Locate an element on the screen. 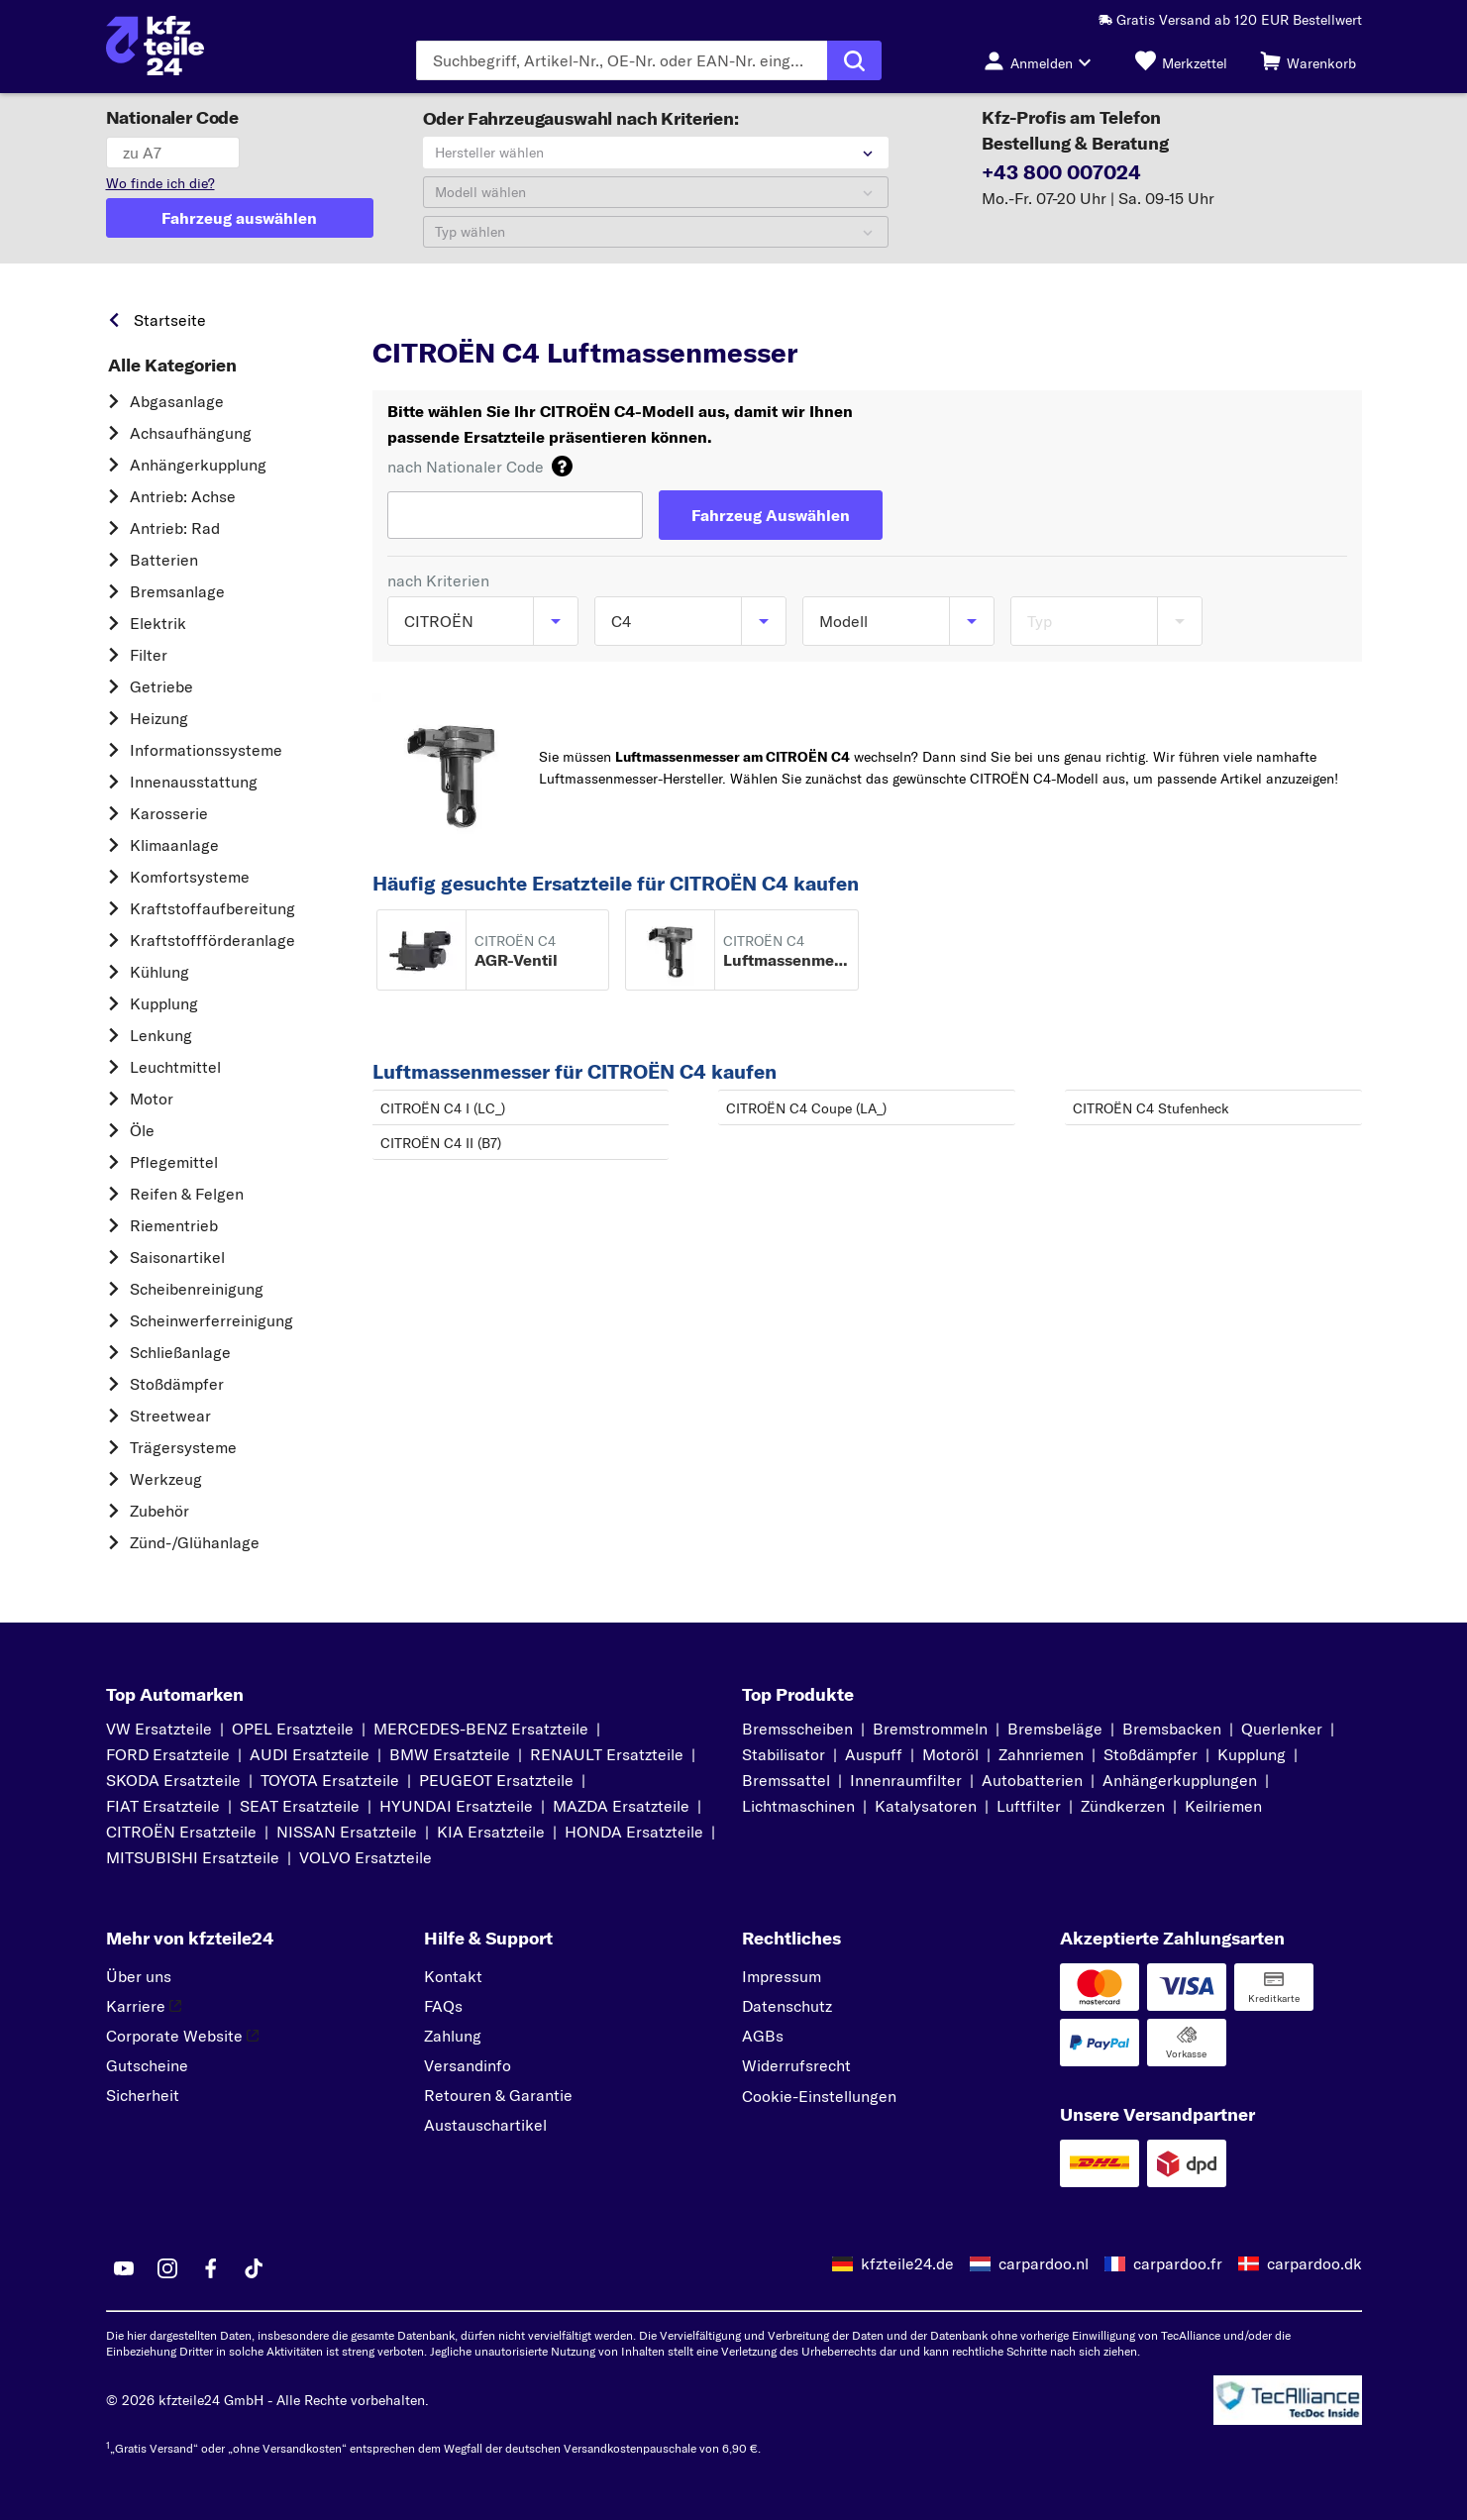 Image resolution: width=1467 pixels, height=2520 pixels. Auspuff is located at coordinates (873, 1754).